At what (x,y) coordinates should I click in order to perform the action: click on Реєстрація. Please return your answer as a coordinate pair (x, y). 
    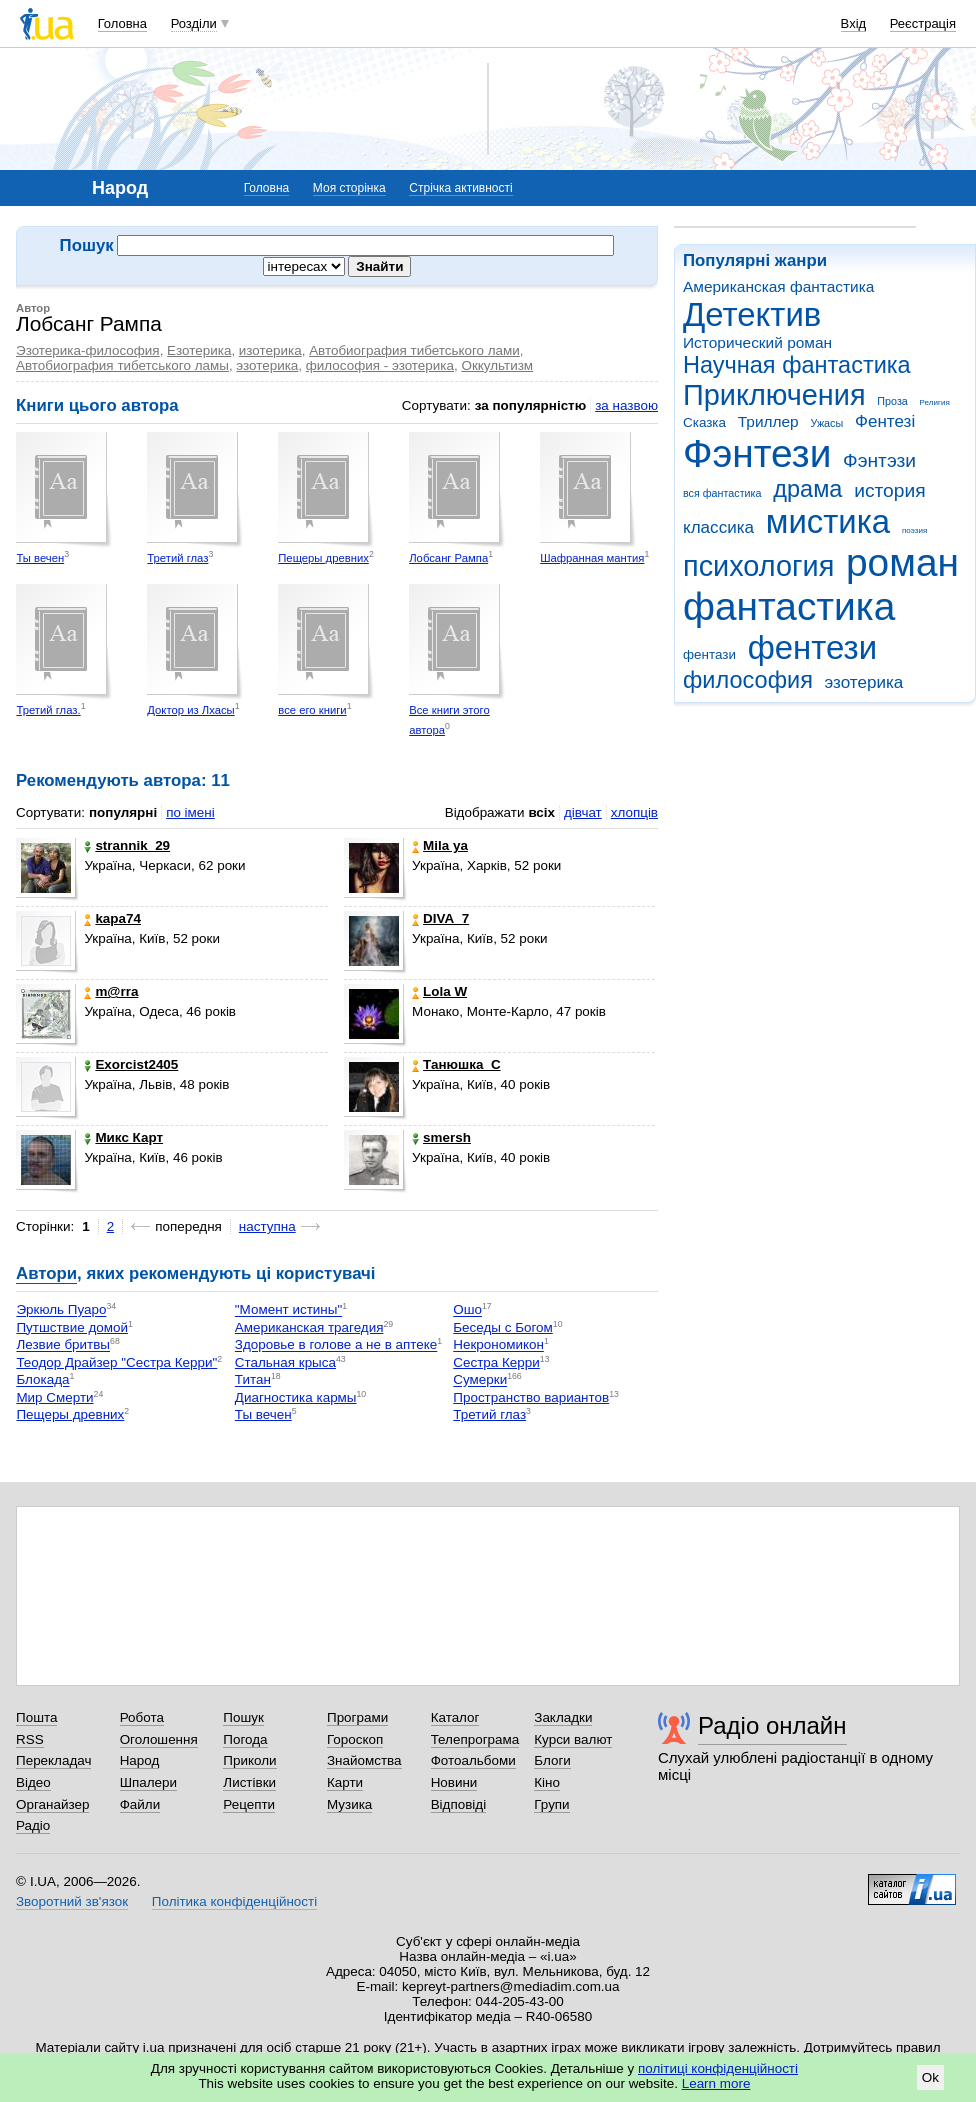
    Looking at the image, I should click on (923, 23).